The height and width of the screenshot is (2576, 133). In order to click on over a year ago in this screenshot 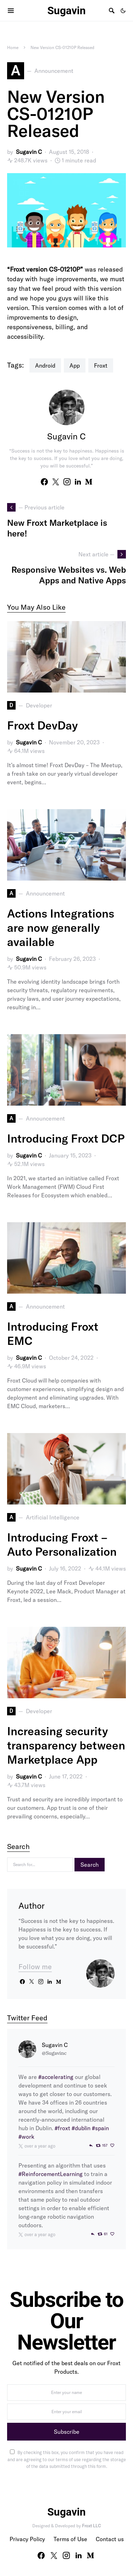, I will do `click(39, 2146)`.